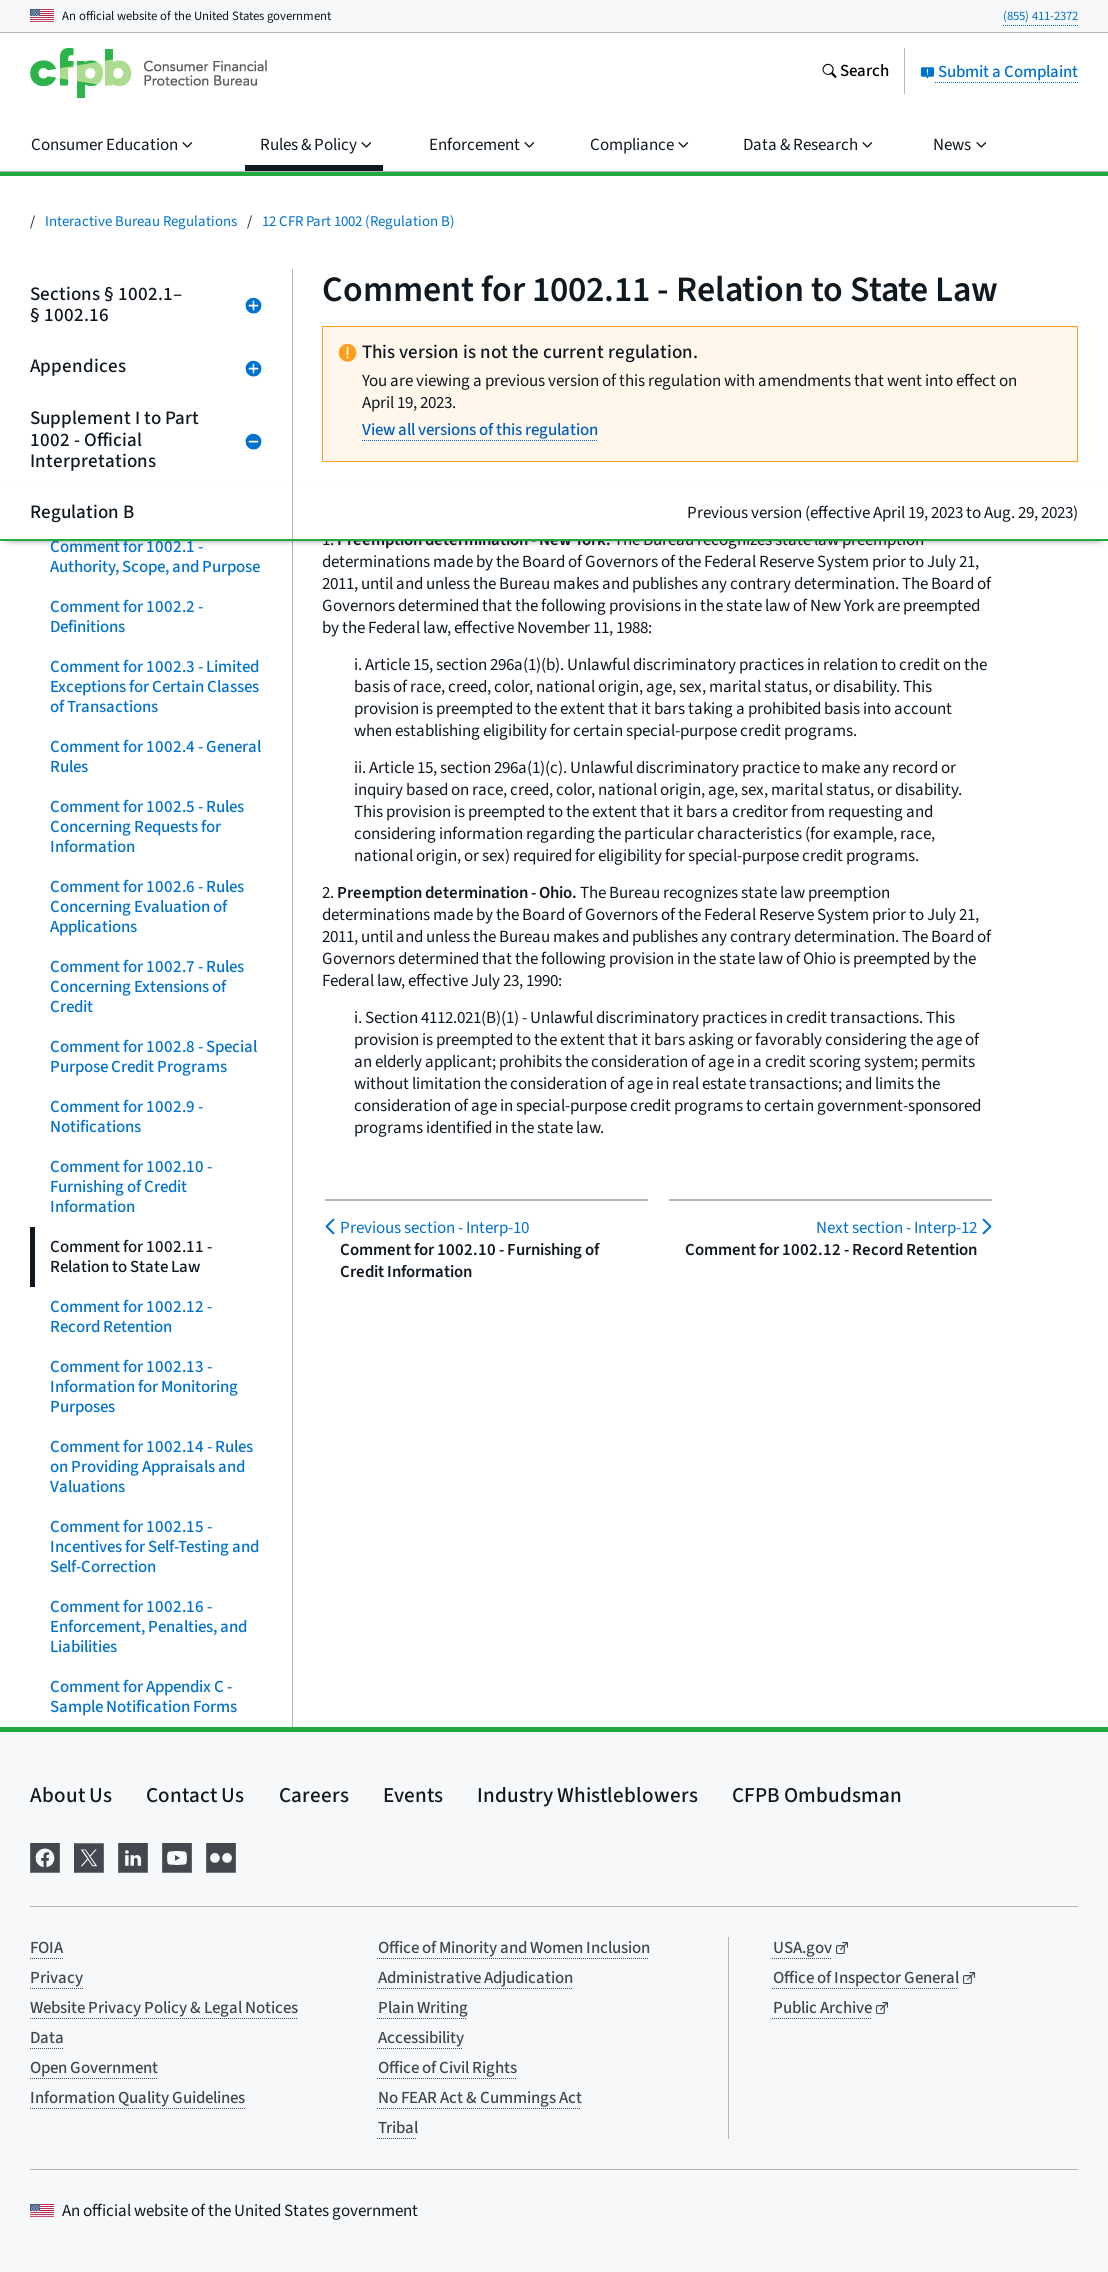 This screenshot has height=2272, width=1108. What do you see at coordinates (143, 1697) in the screenshot?
I see `Comment for Appendix C - Sample Notification Forms` at bounding box center [143, 1697].